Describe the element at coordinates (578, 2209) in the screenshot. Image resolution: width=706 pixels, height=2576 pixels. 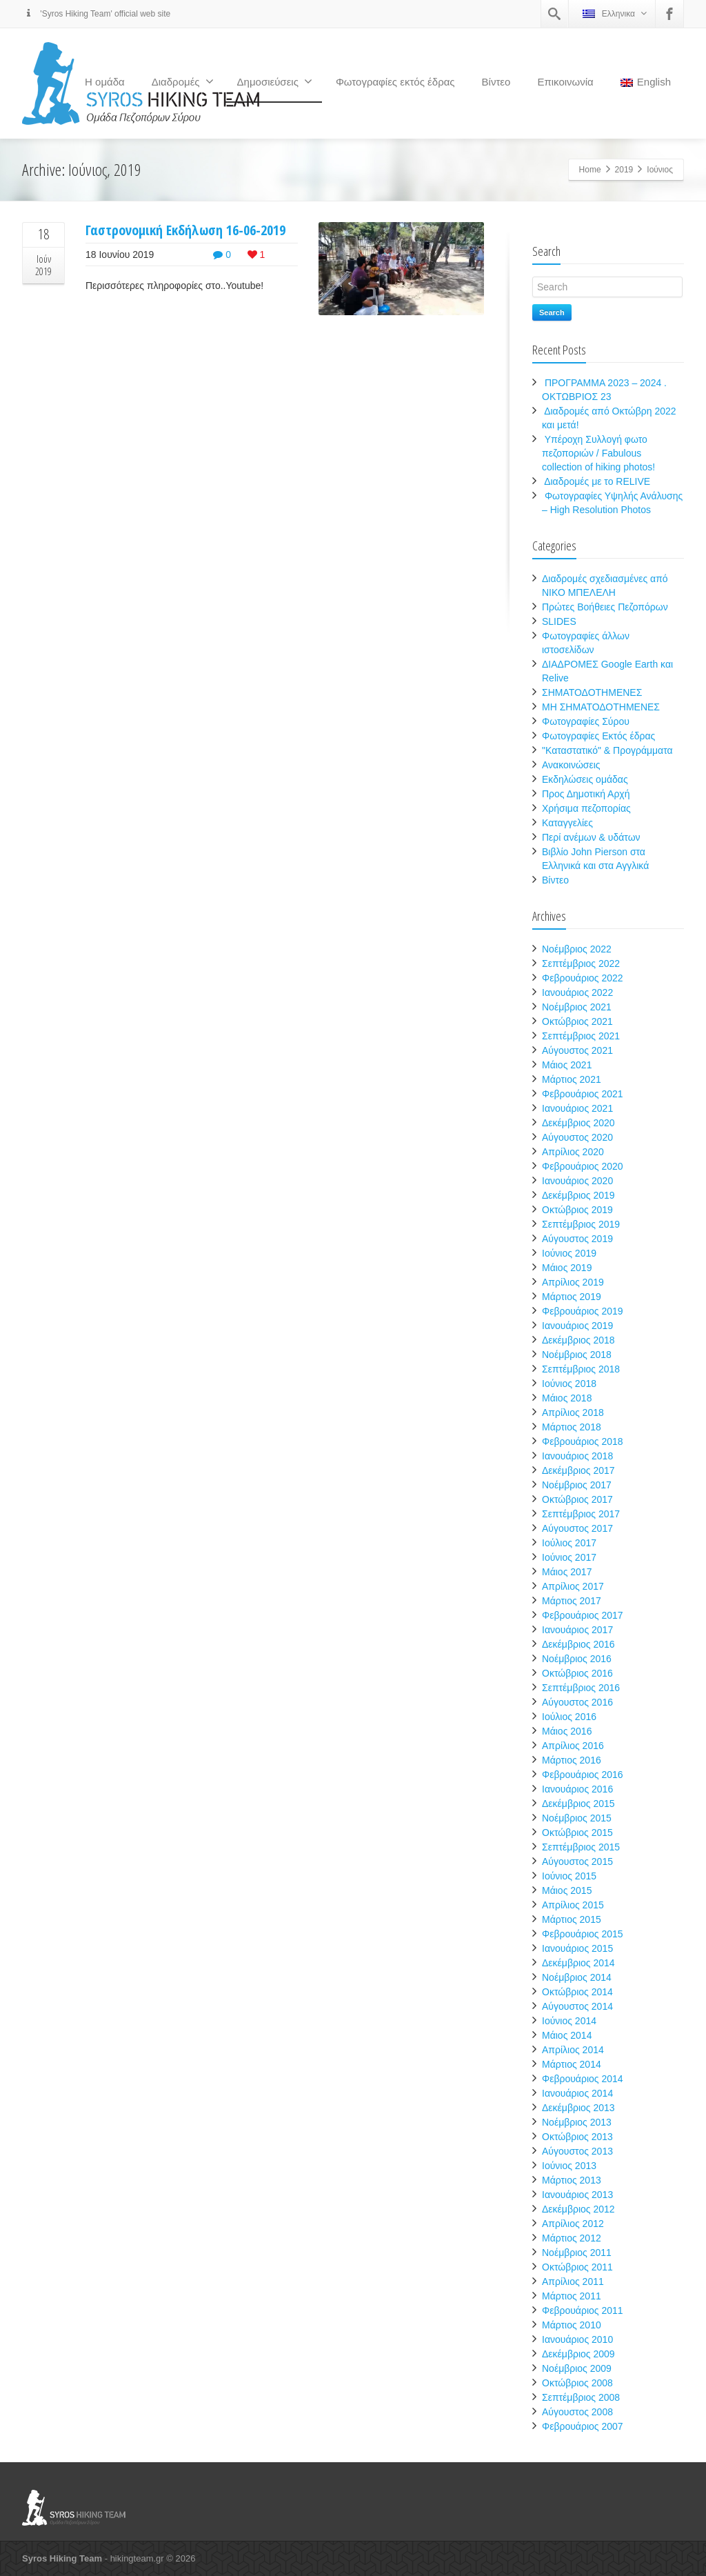
I see `Δεκέμβριος 2012` at that location.